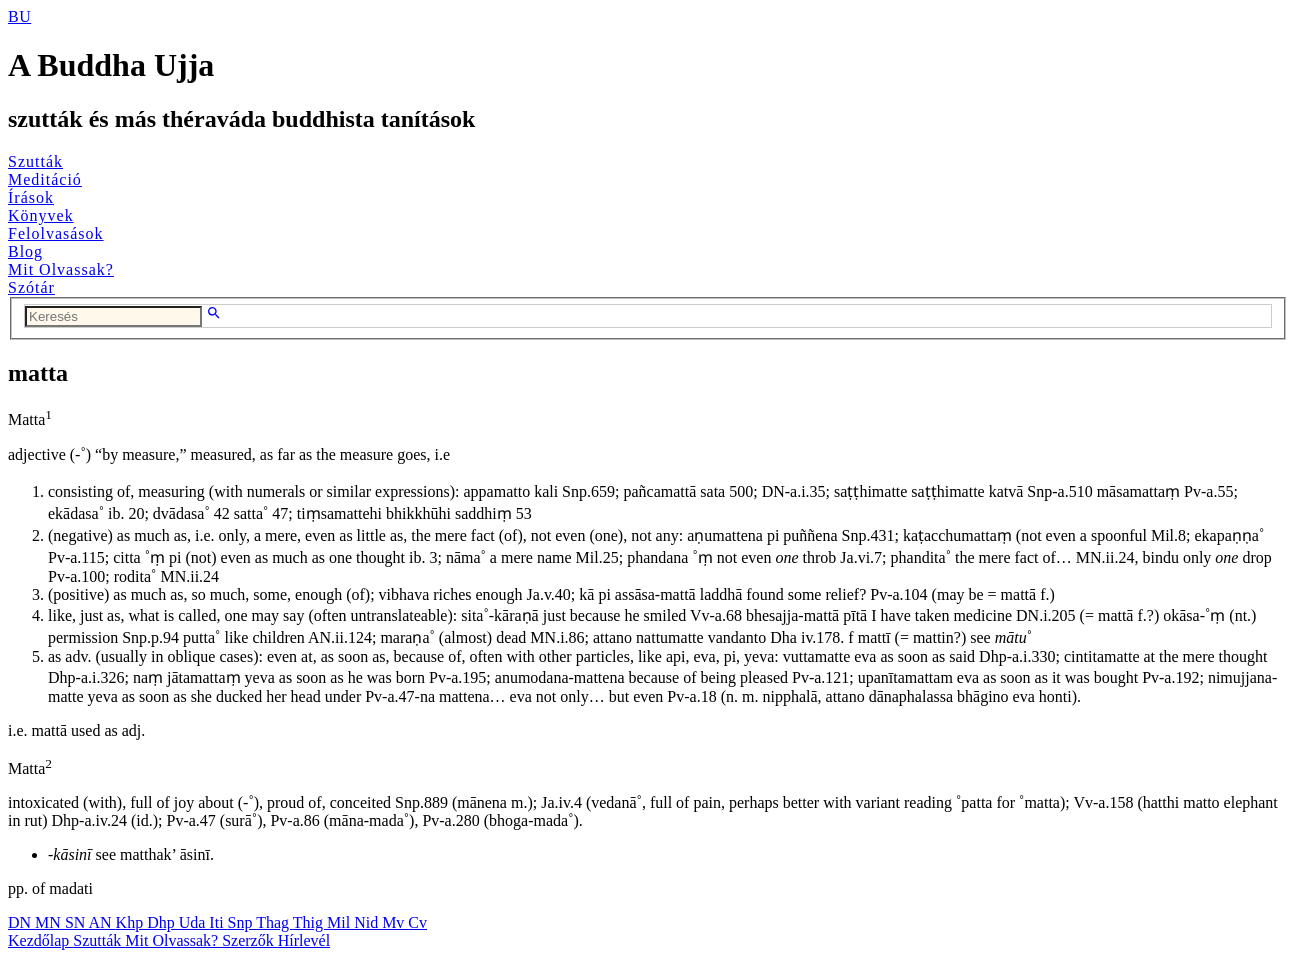 The width and height of the screenshot is (1296, 958). Describe the element at coordinates (61, 269) in the screenshot. I see `Mit Olvassak?` at that location.